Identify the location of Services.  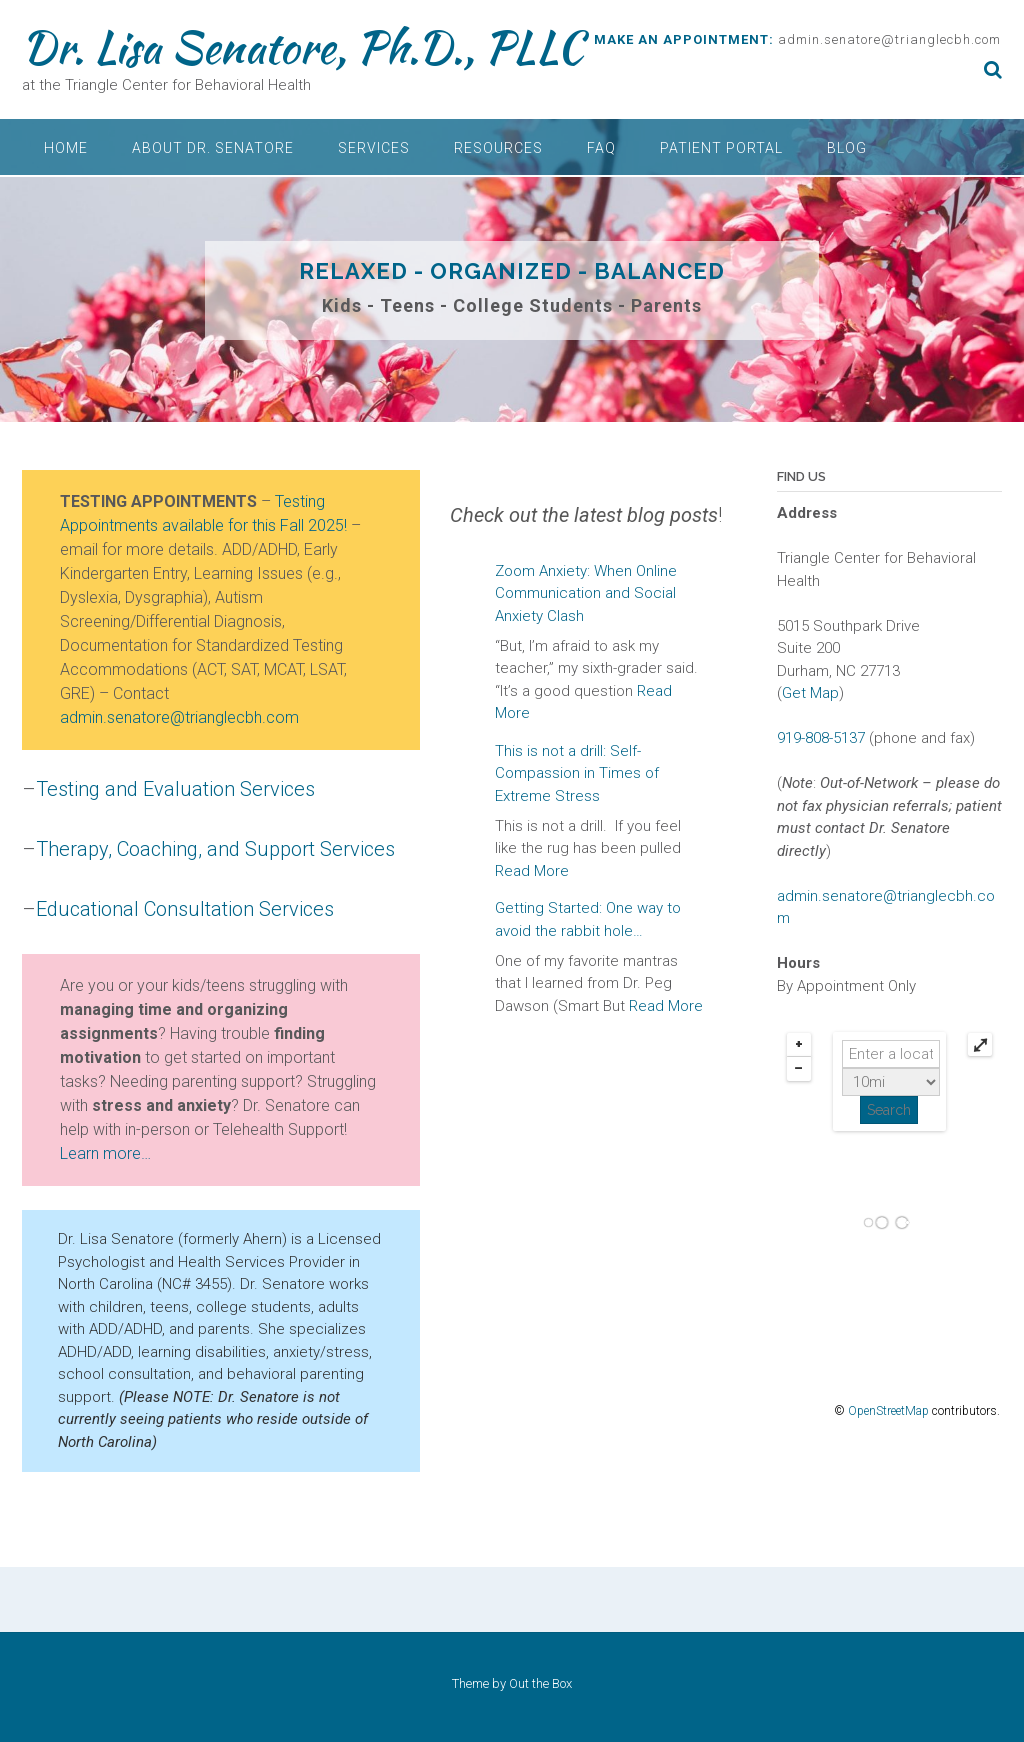
(374, 148).